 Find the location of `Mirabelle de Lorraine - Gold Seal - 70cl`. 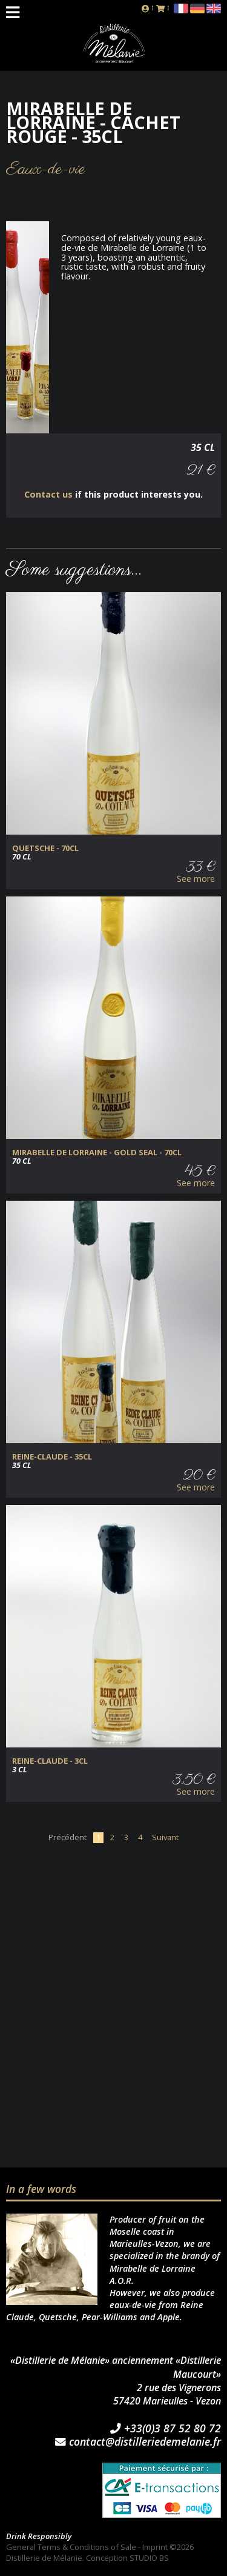

Mirabelle de Lorraine - Gold Seal - 70cl is located at coordinates (97, 1152).